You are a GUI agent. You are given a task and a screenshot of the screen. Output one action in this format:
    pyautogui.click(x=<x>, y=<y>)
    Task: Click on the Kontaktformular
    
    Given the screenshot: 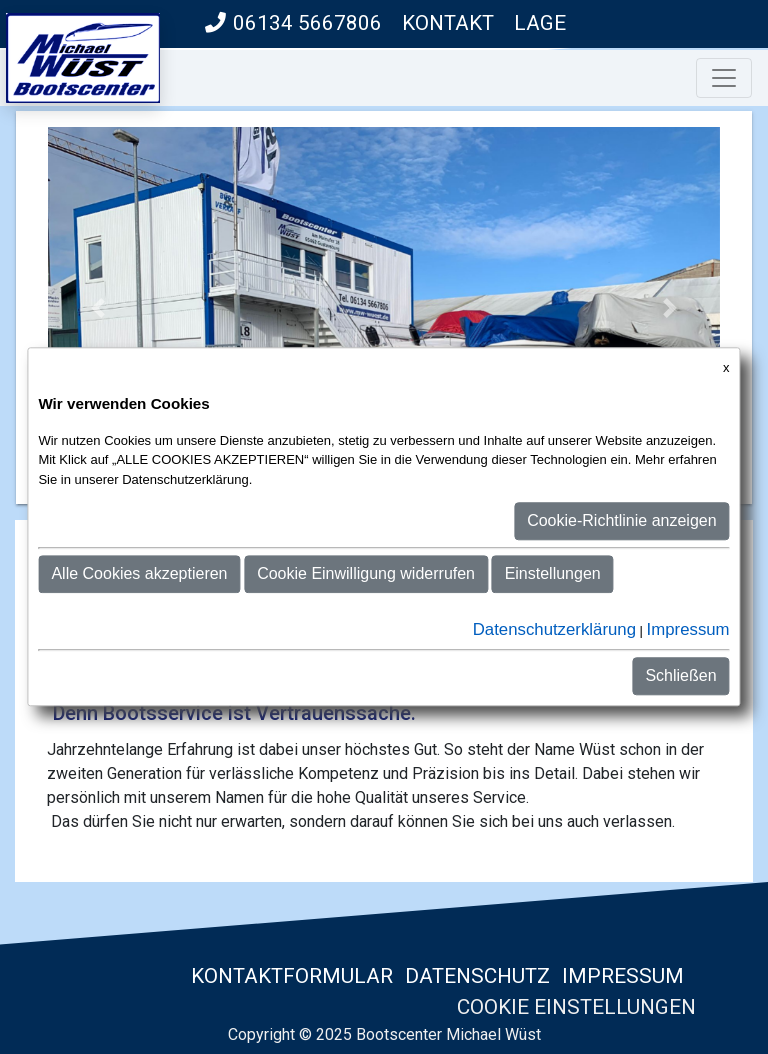 What is the action you would take?
    pyautogui.click(x=289, y=976)
    